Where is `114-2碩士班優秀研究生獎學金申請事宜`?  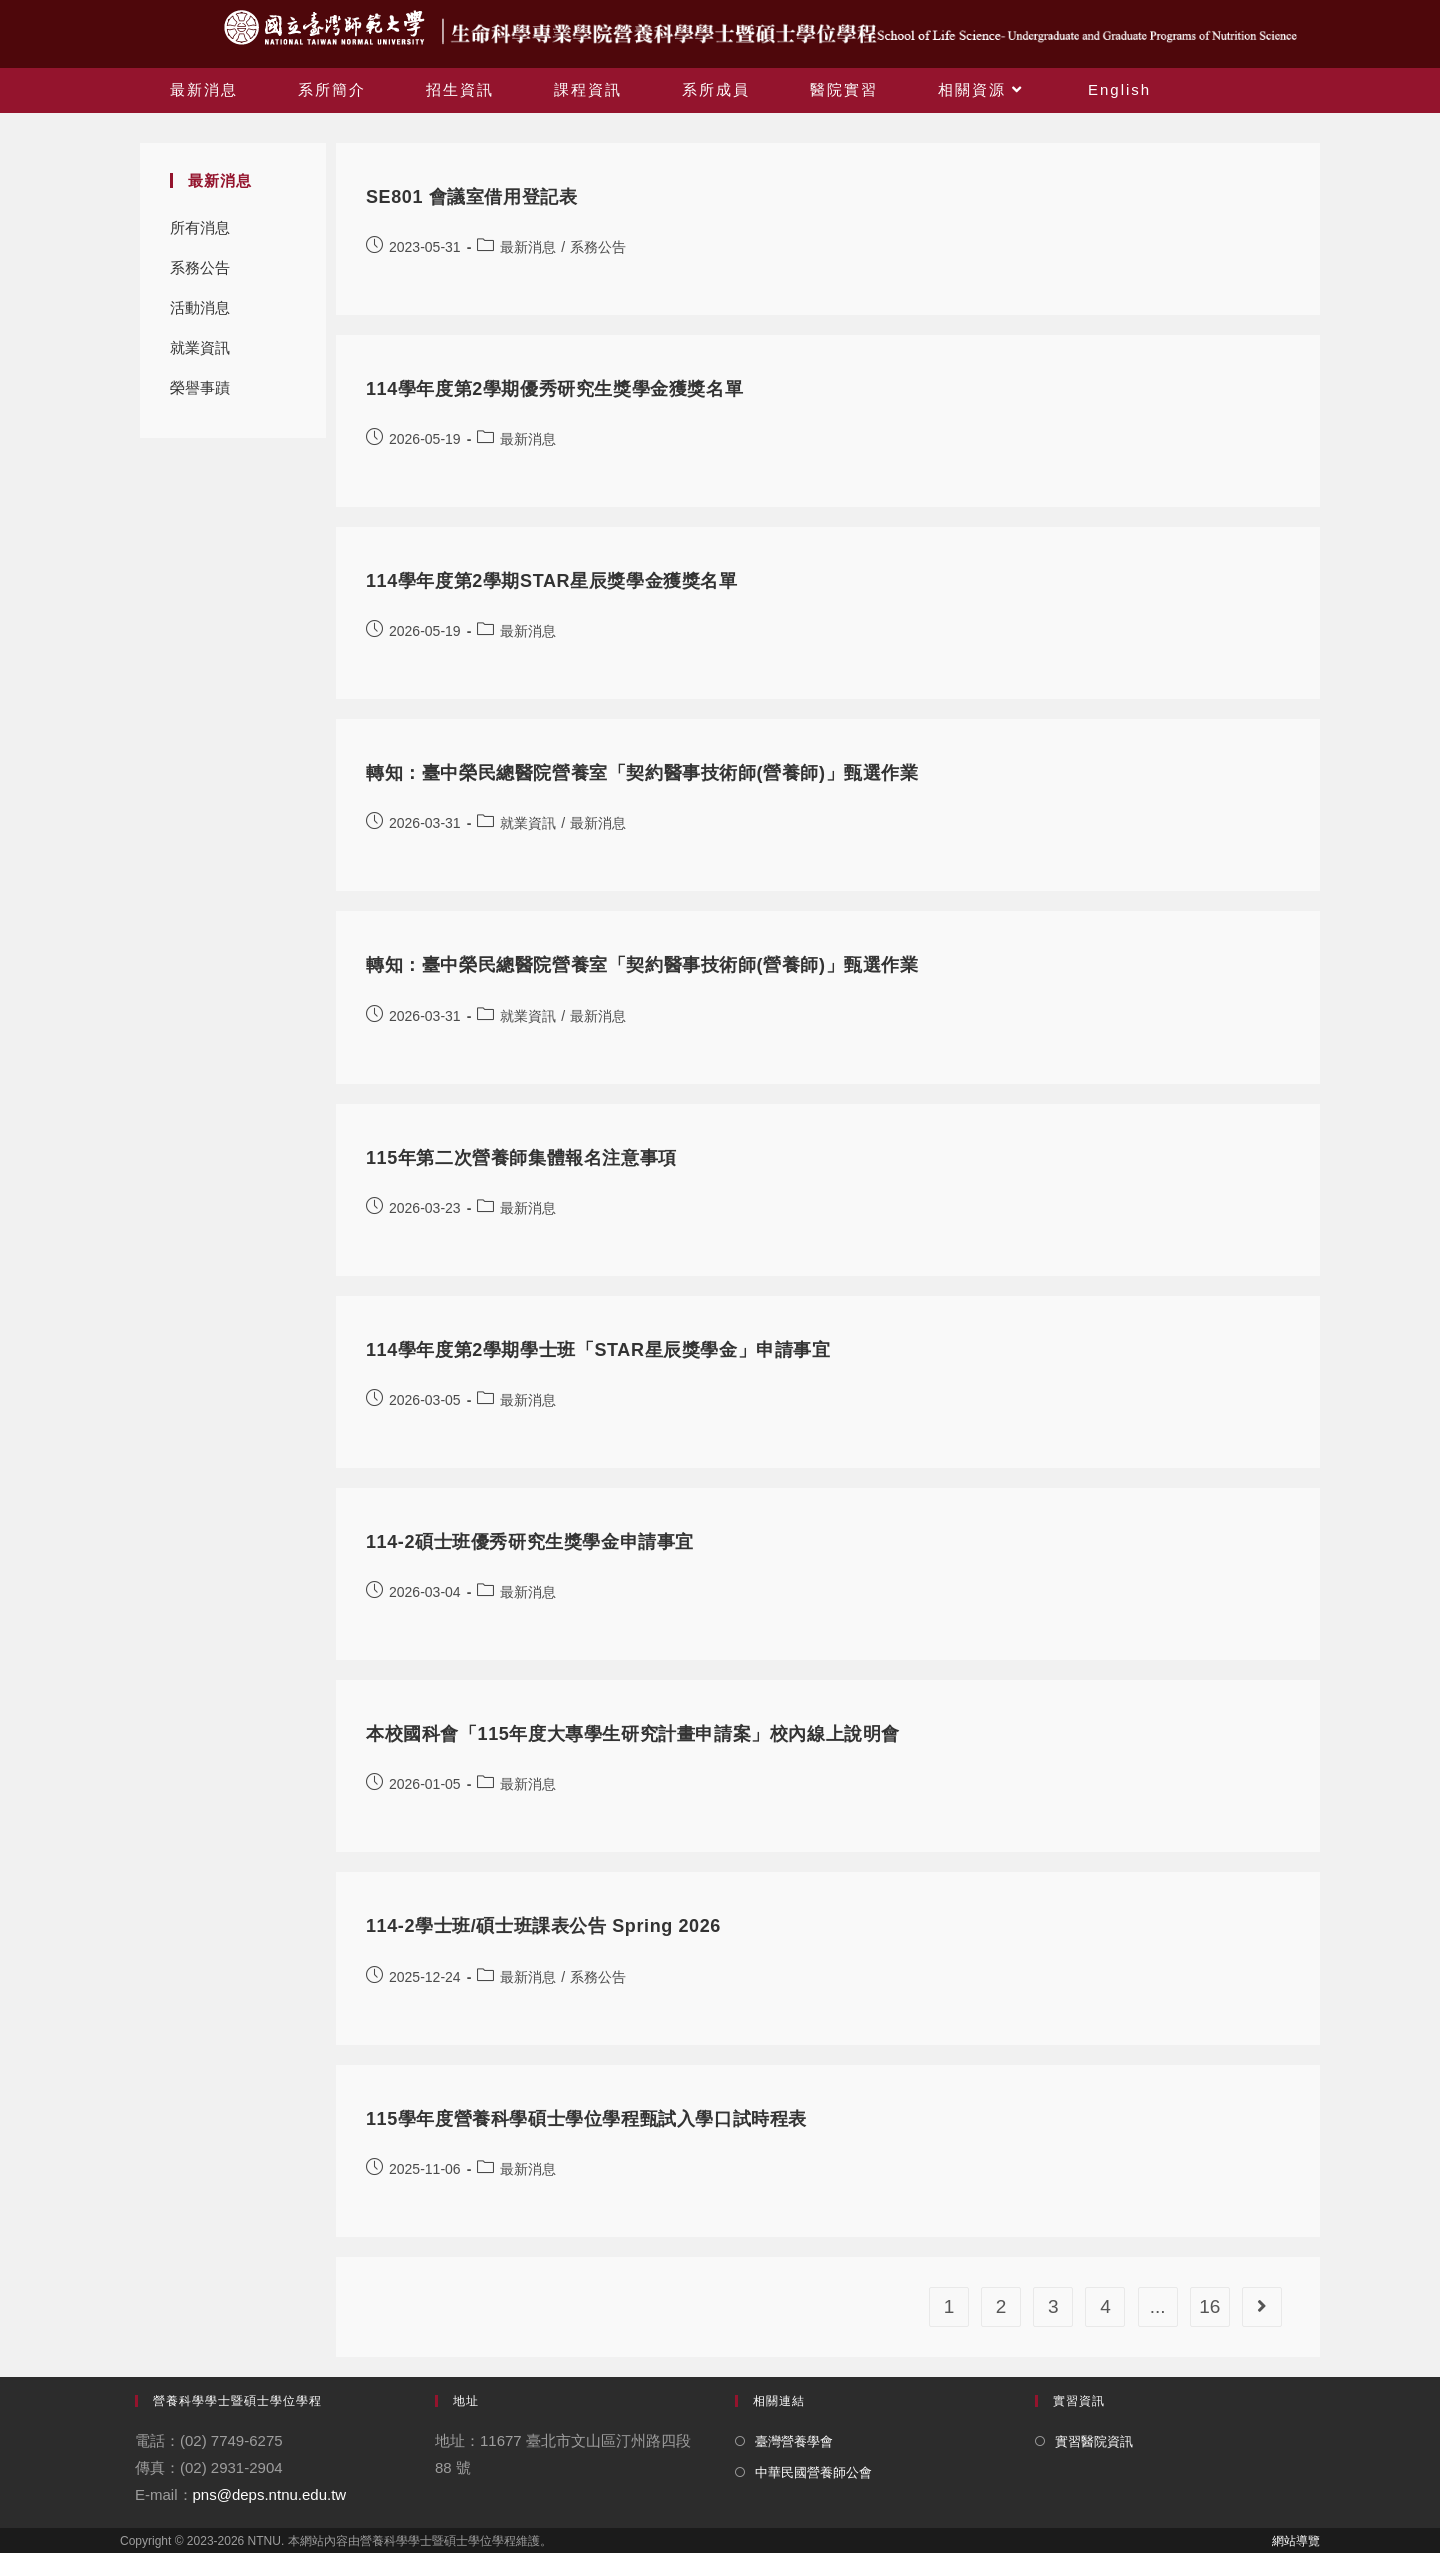
114-2碩士班優秀研究生獎學金申請事宜 is located at coordinates (530, 1542).